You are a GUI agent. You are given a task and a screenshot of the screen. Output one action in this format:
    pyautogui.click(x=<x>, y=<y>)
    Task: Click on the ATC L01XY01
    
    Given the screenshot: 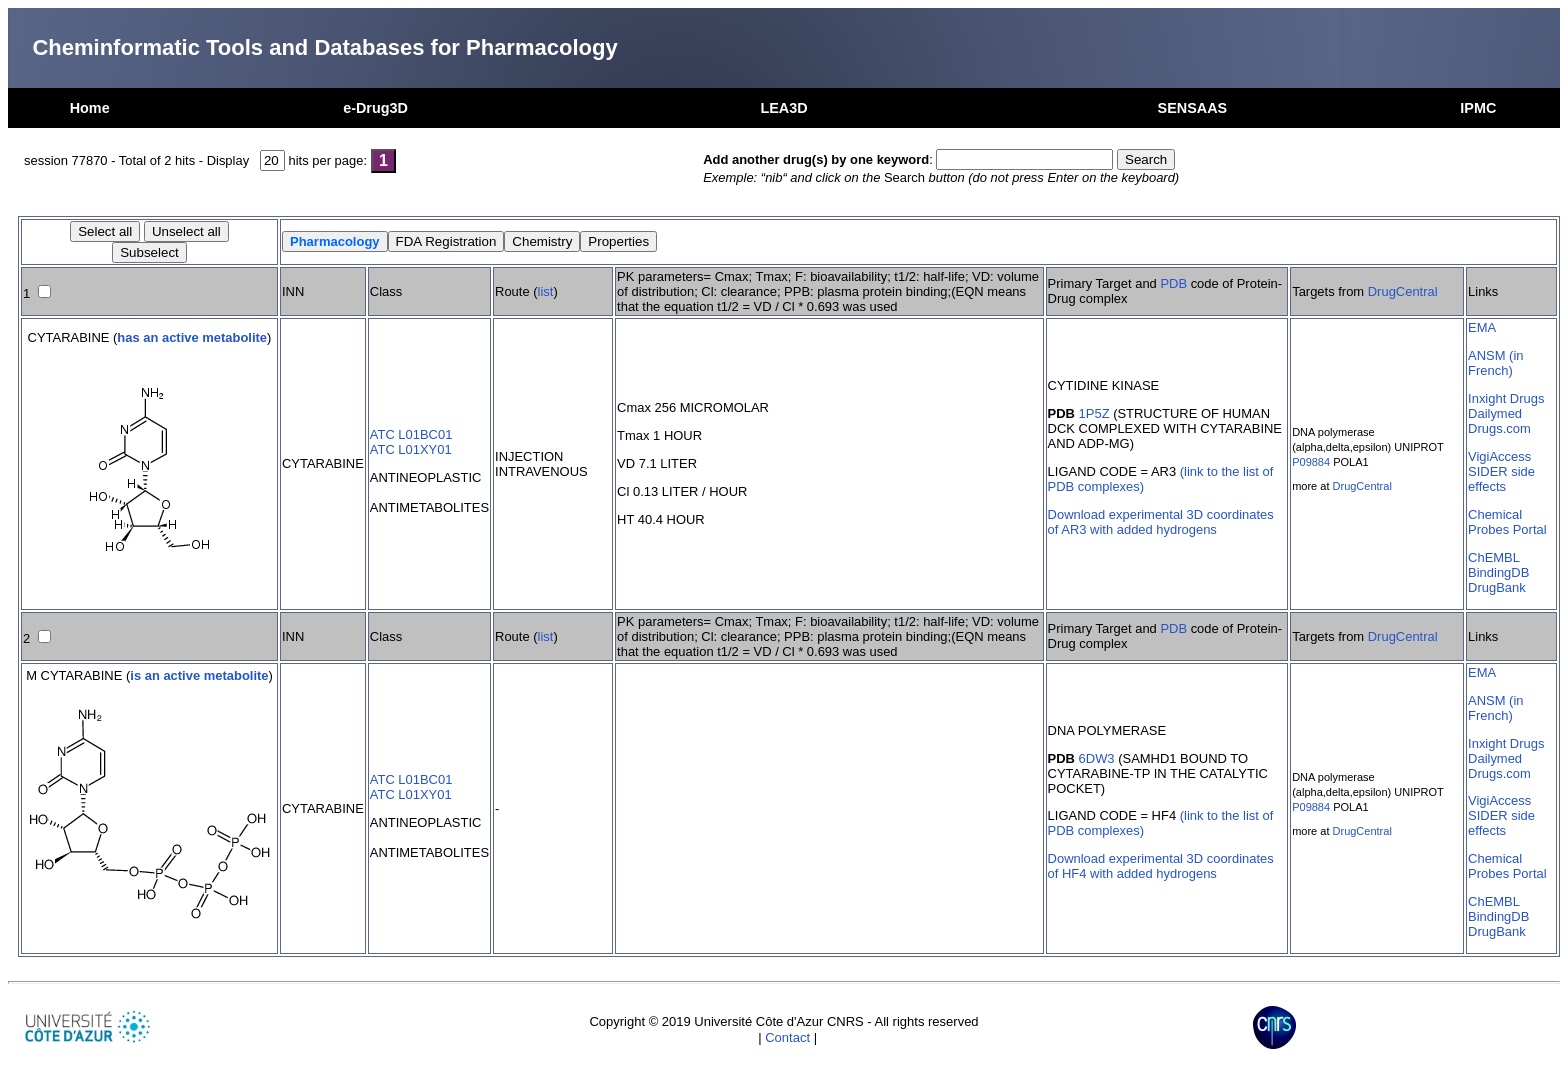 What is the action you would take?
    pyautogui.click(x=411, y=449)
    